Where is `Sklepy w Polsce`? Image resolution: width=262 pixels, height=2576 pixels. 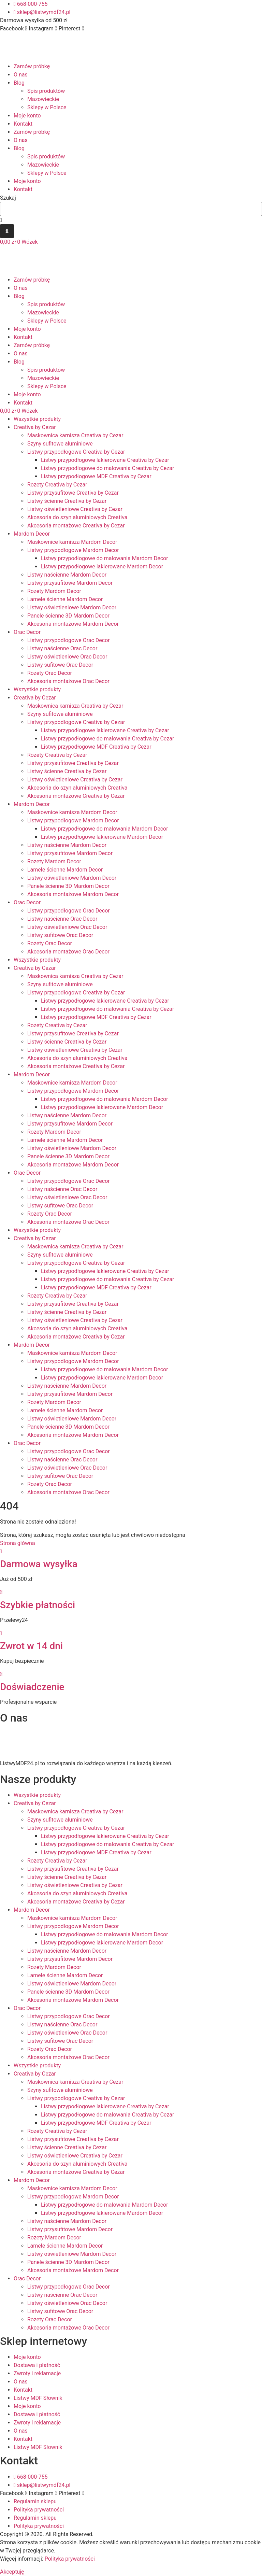 Sklepy w Polsce is located at coordinates (47, 107).